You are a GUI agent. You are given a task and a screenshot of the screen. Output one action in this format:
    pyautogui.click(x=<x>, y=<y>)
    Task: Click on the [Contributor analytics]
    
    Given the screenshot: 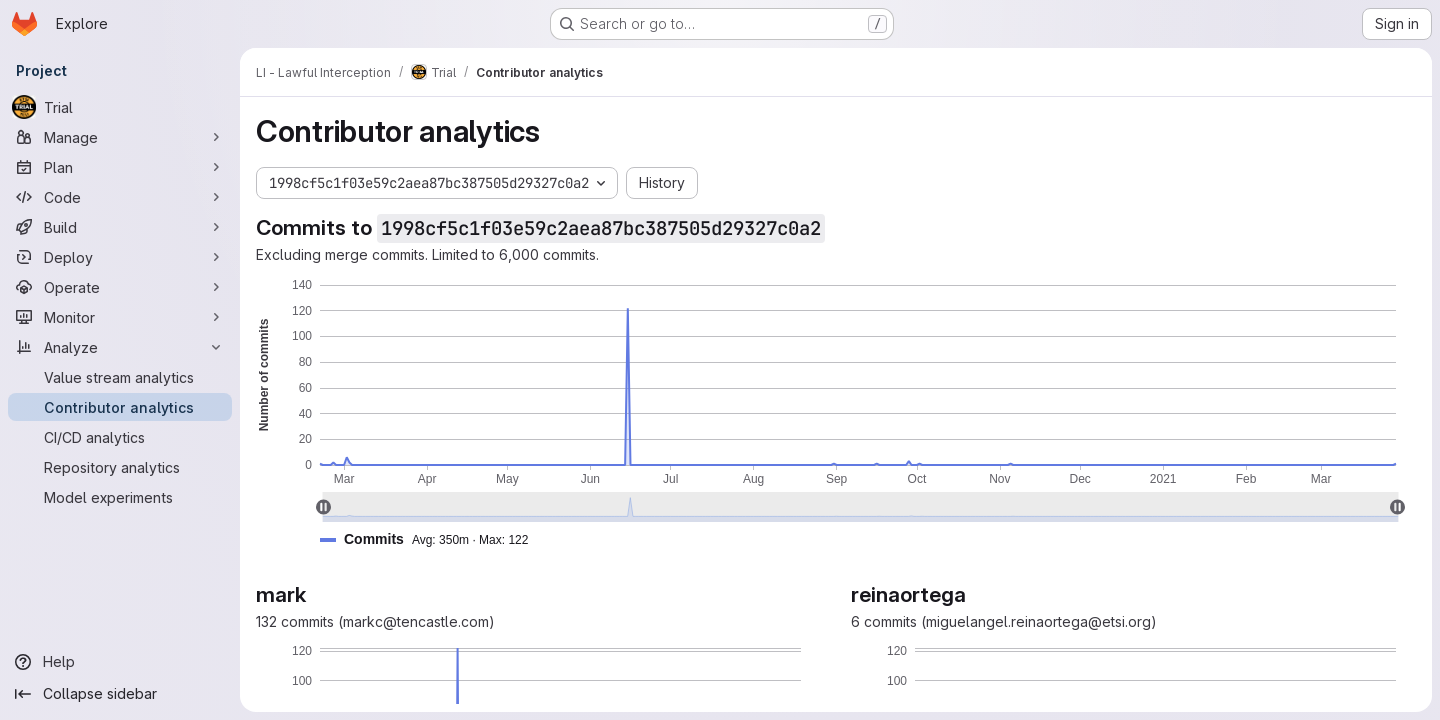 What is the action you would take?
    pyautogui.click(x=120, y=407)
    